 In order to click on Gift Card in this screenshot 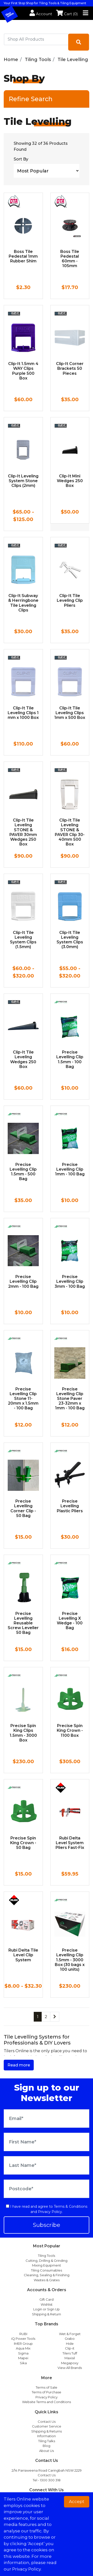, I will do `click(46, 2299)`.